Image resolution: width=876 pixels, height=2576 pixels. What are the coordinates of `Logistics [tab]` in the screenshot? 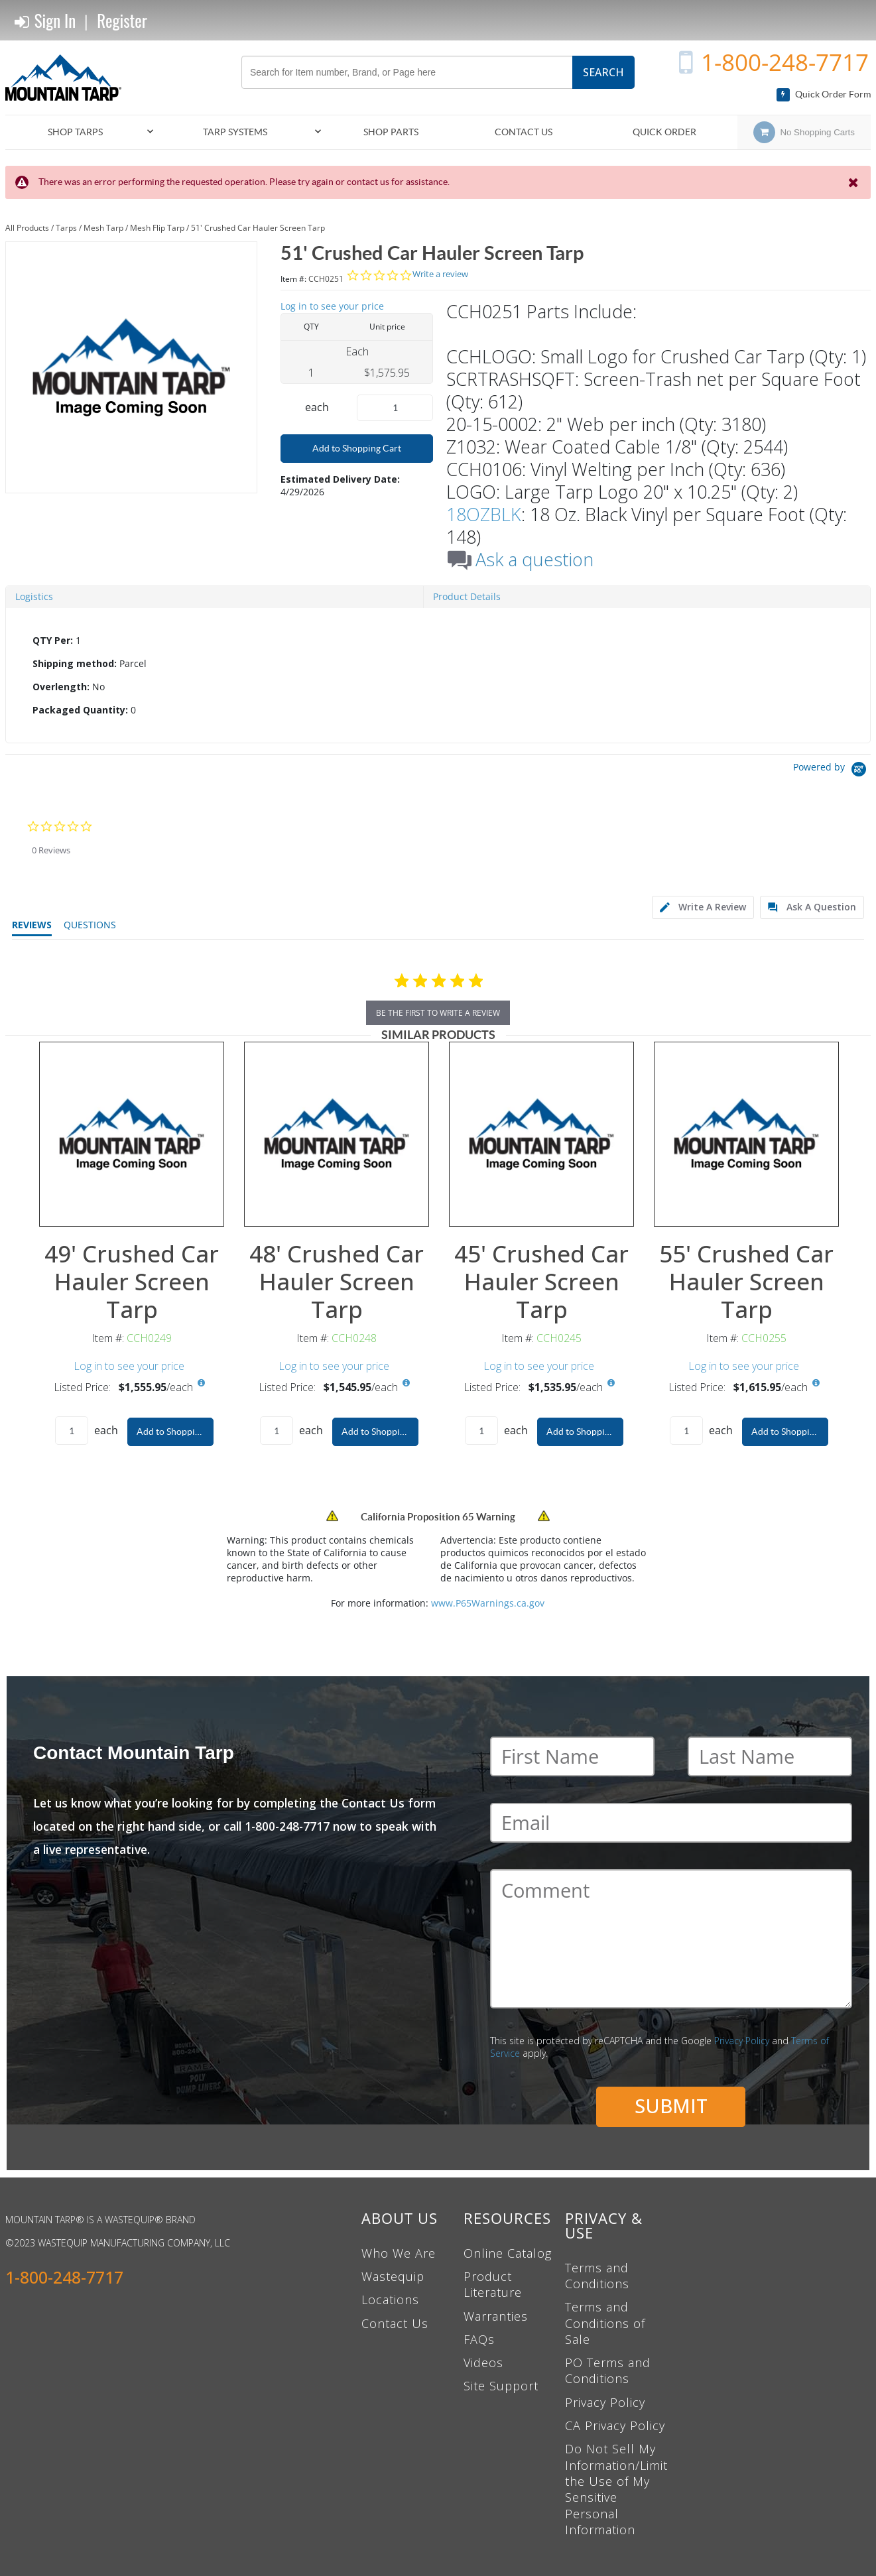 It's located at (34, 596).